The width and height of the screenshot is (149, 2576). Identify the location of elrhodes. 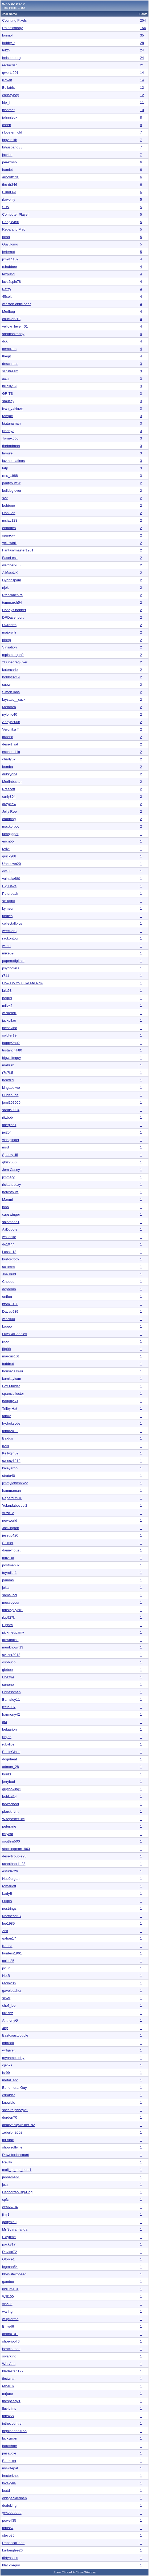
(9, 528).